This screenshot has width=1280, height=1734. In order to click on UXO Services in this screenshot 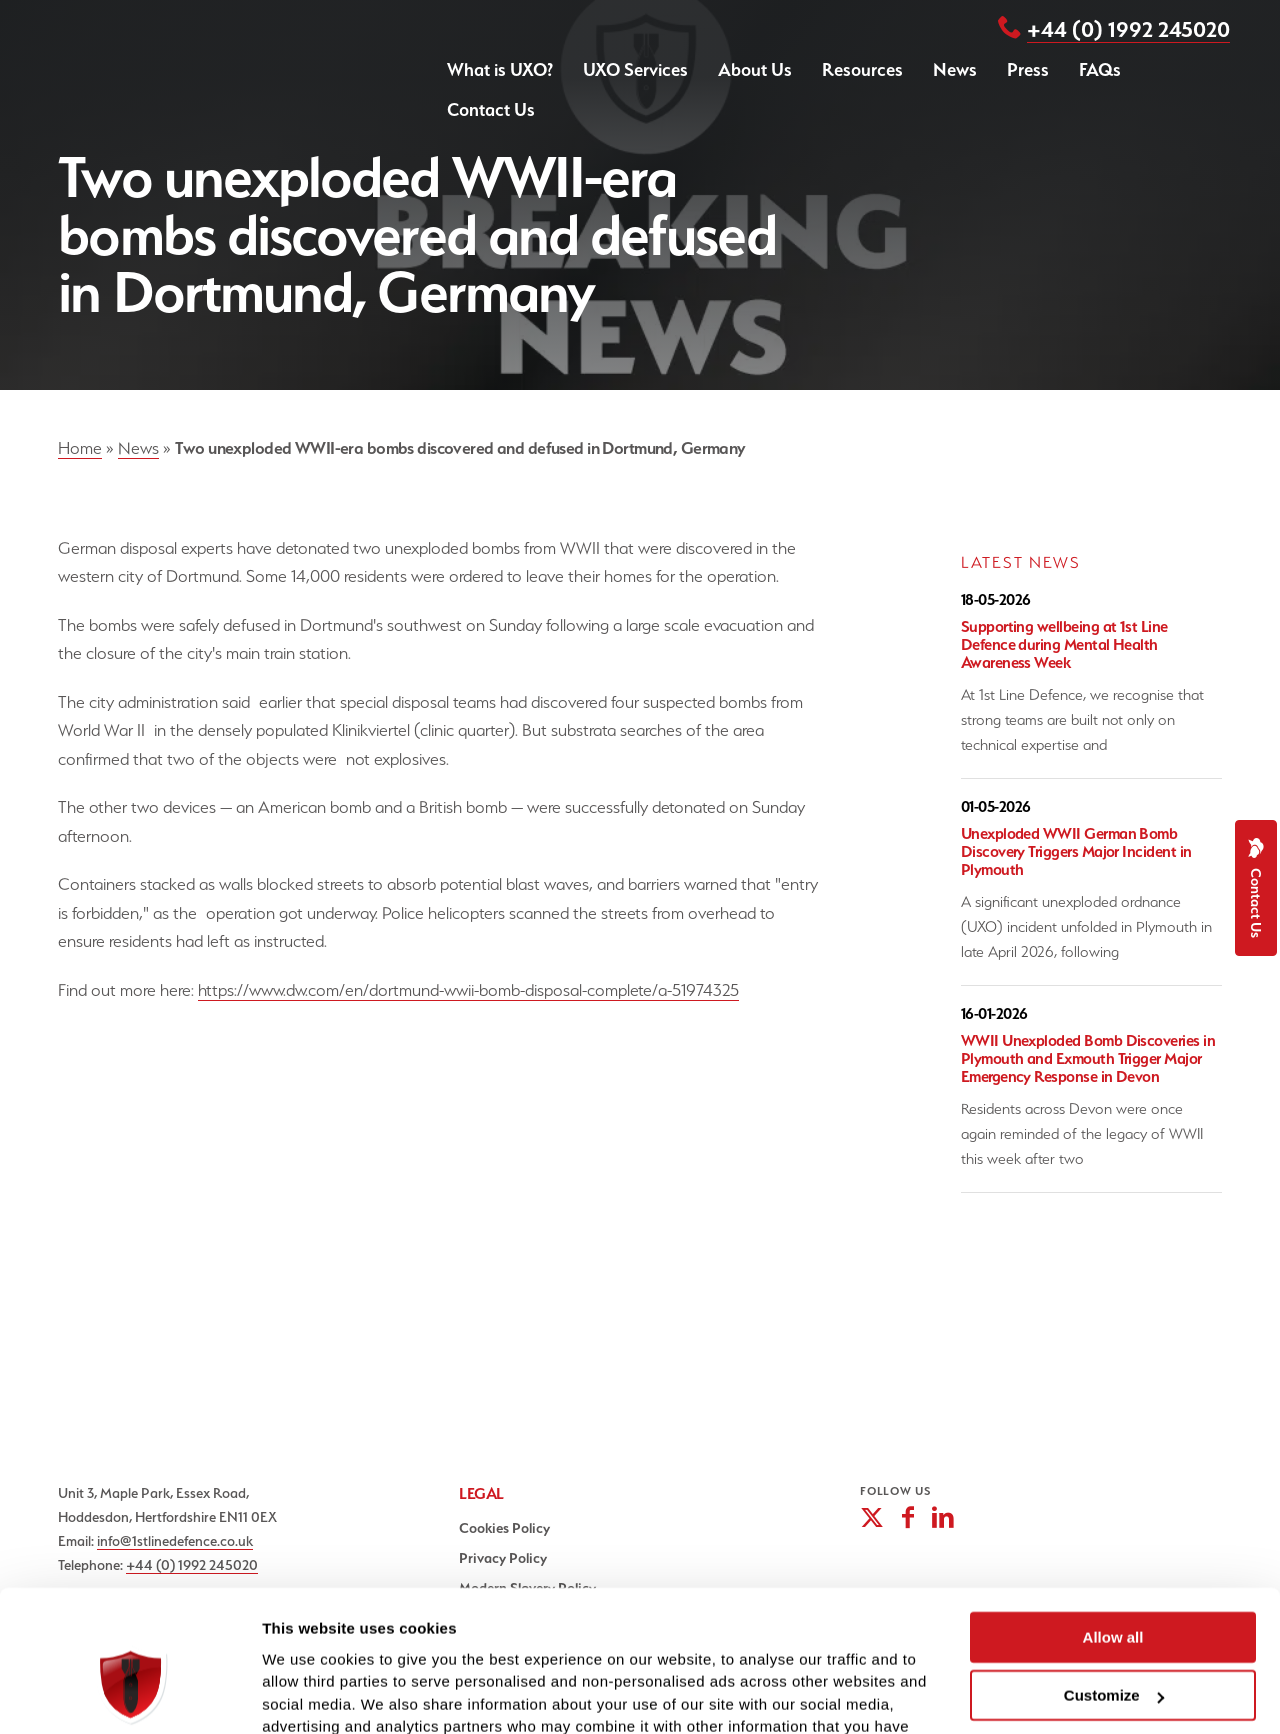, I will do `click(635, 69)`.